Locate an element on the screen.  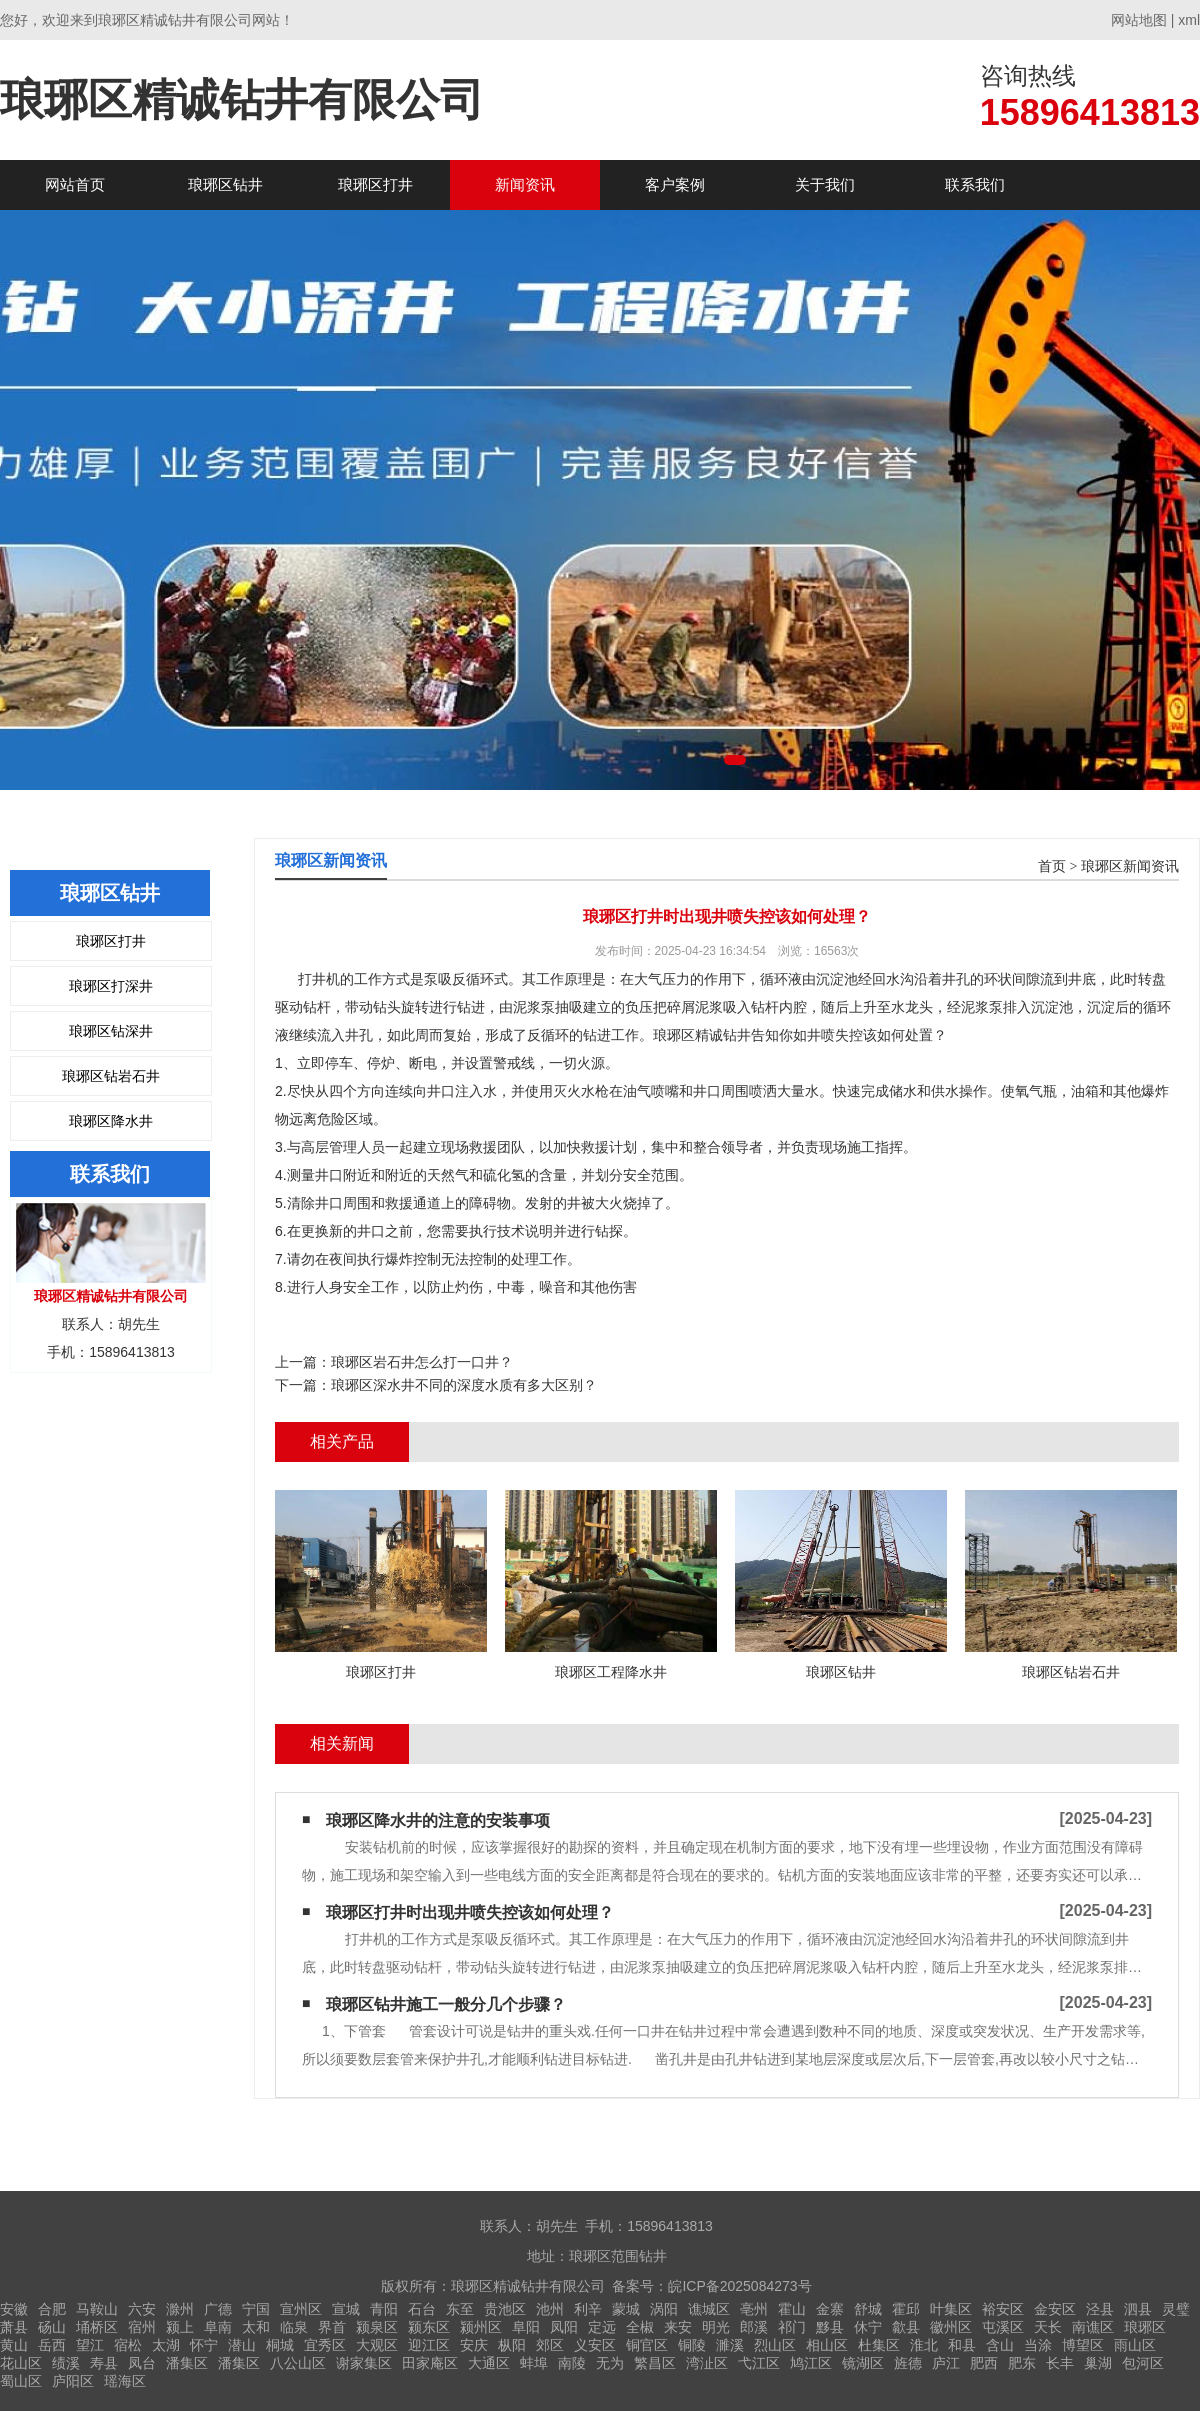
新闻资讯 is located at coordinates (525, 184).